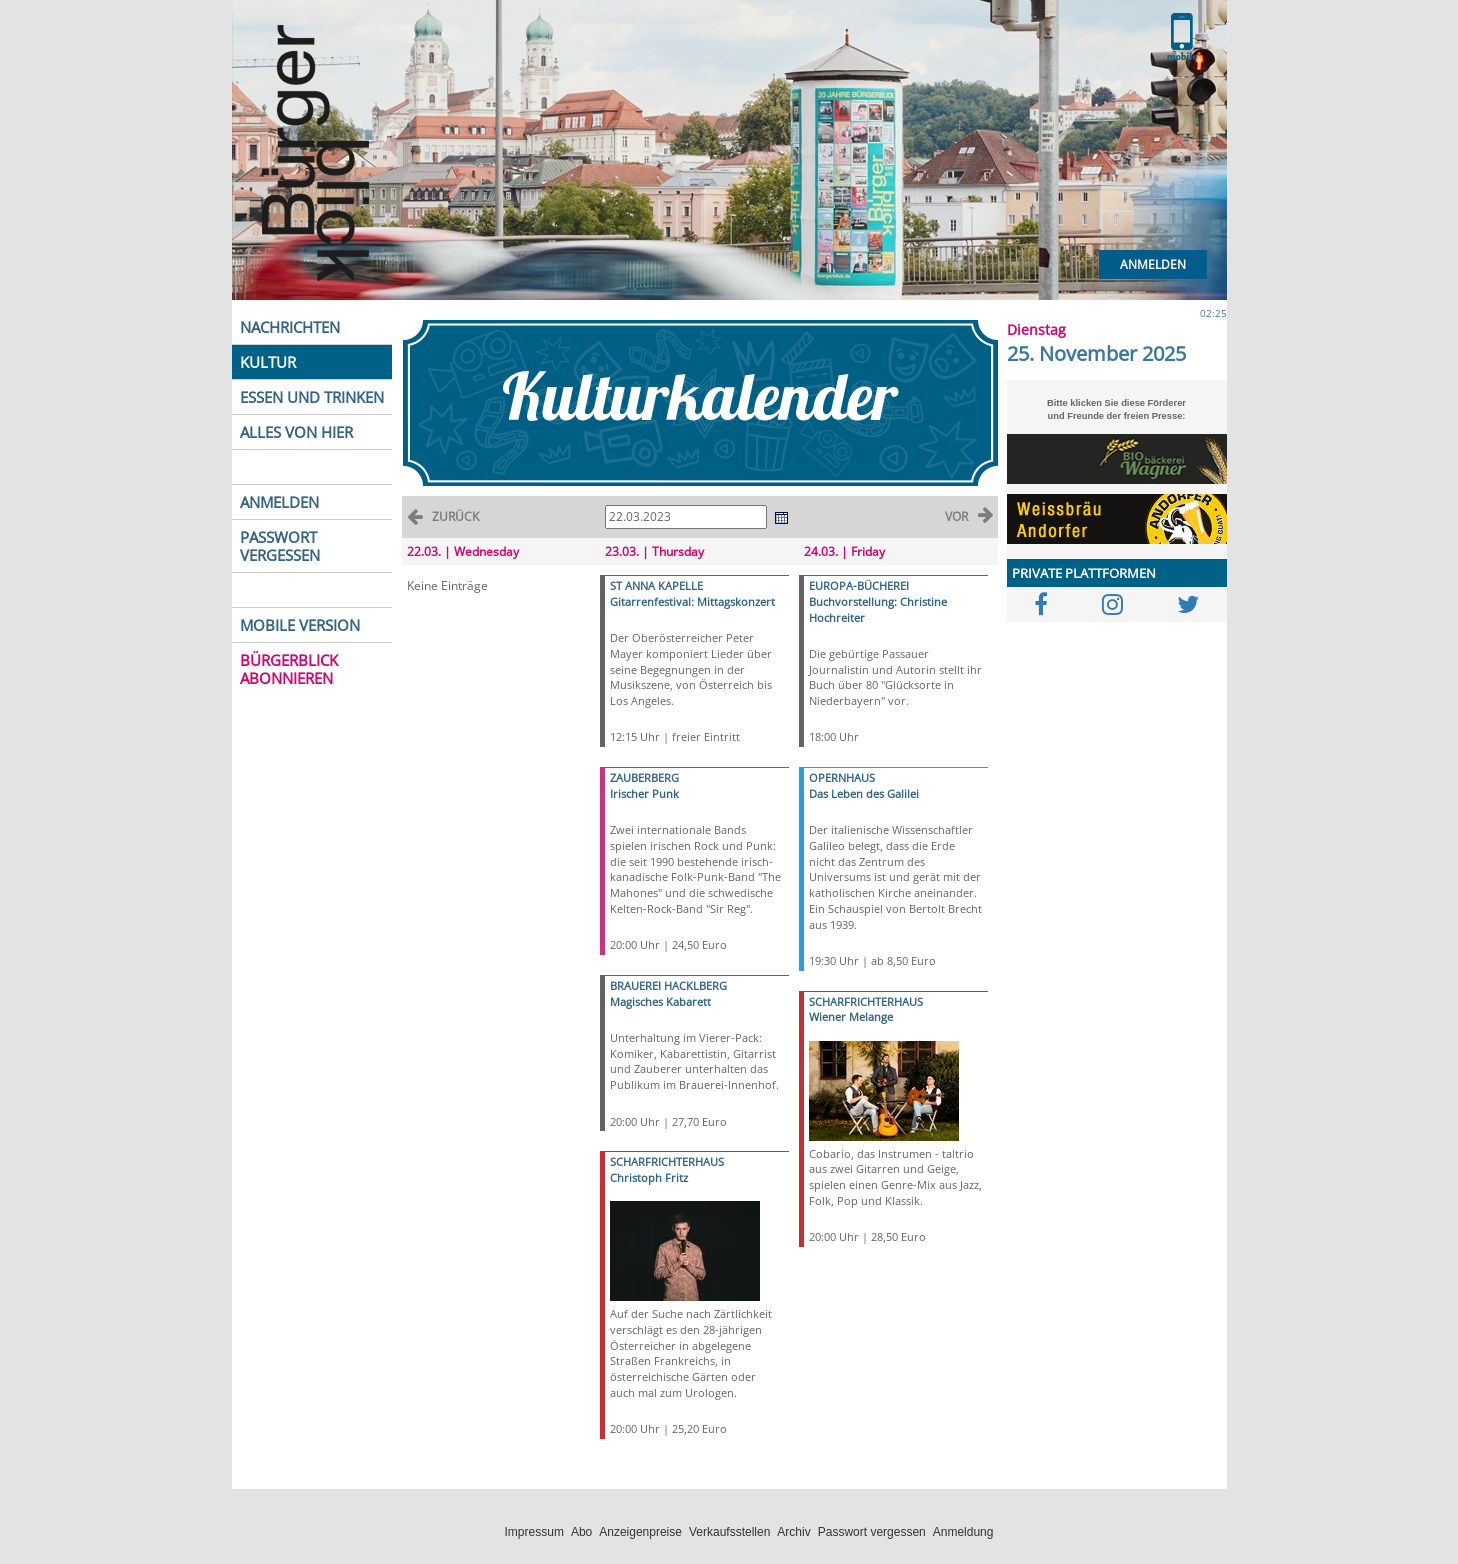 Image resolution: width=1458 pixels, height=1564 pixels. Describe the element at coordinates (649, 1177) in the screenshot. I see `Christoph Fritz` at that location.